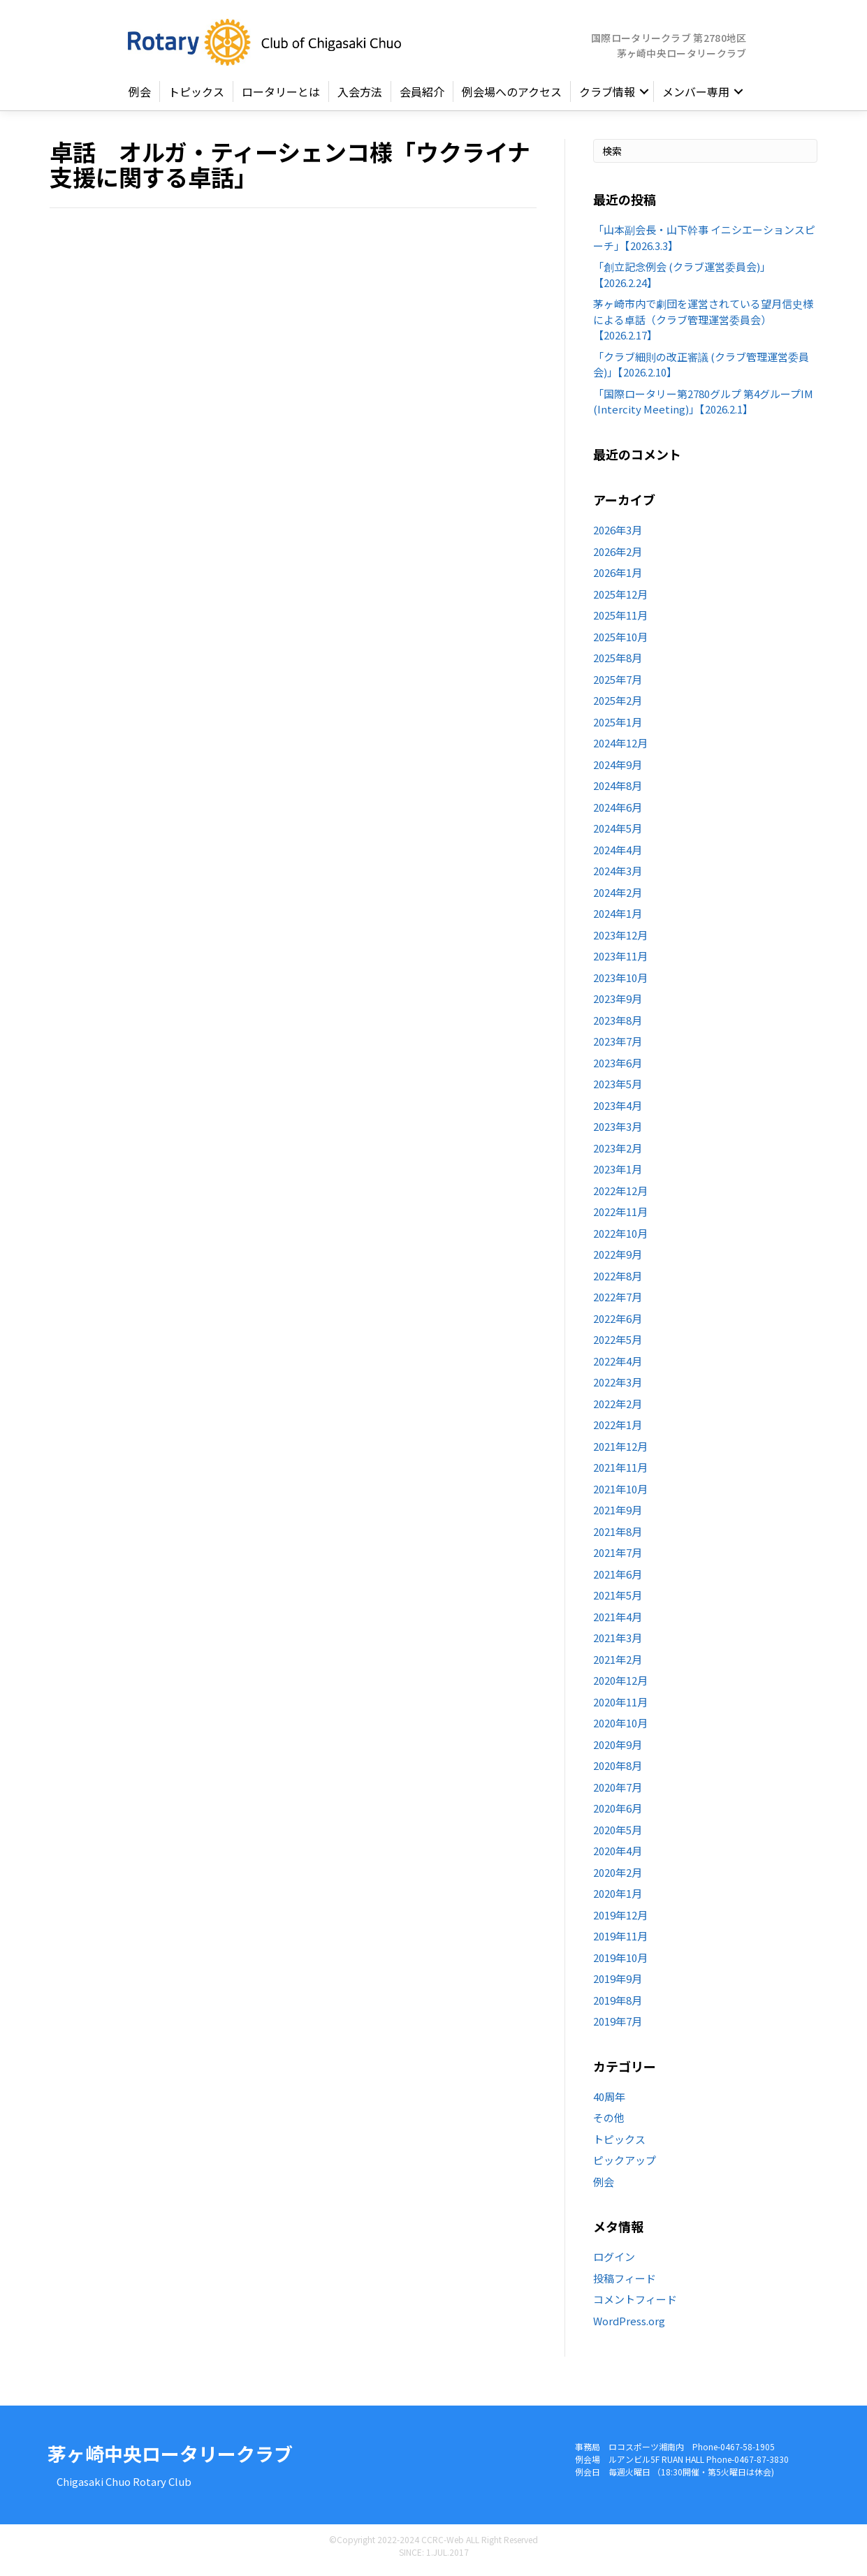  What do you see at coordinates (617, 1814) in the screenshot?
I see `2020年6月` at bounding box center [617, 1814].